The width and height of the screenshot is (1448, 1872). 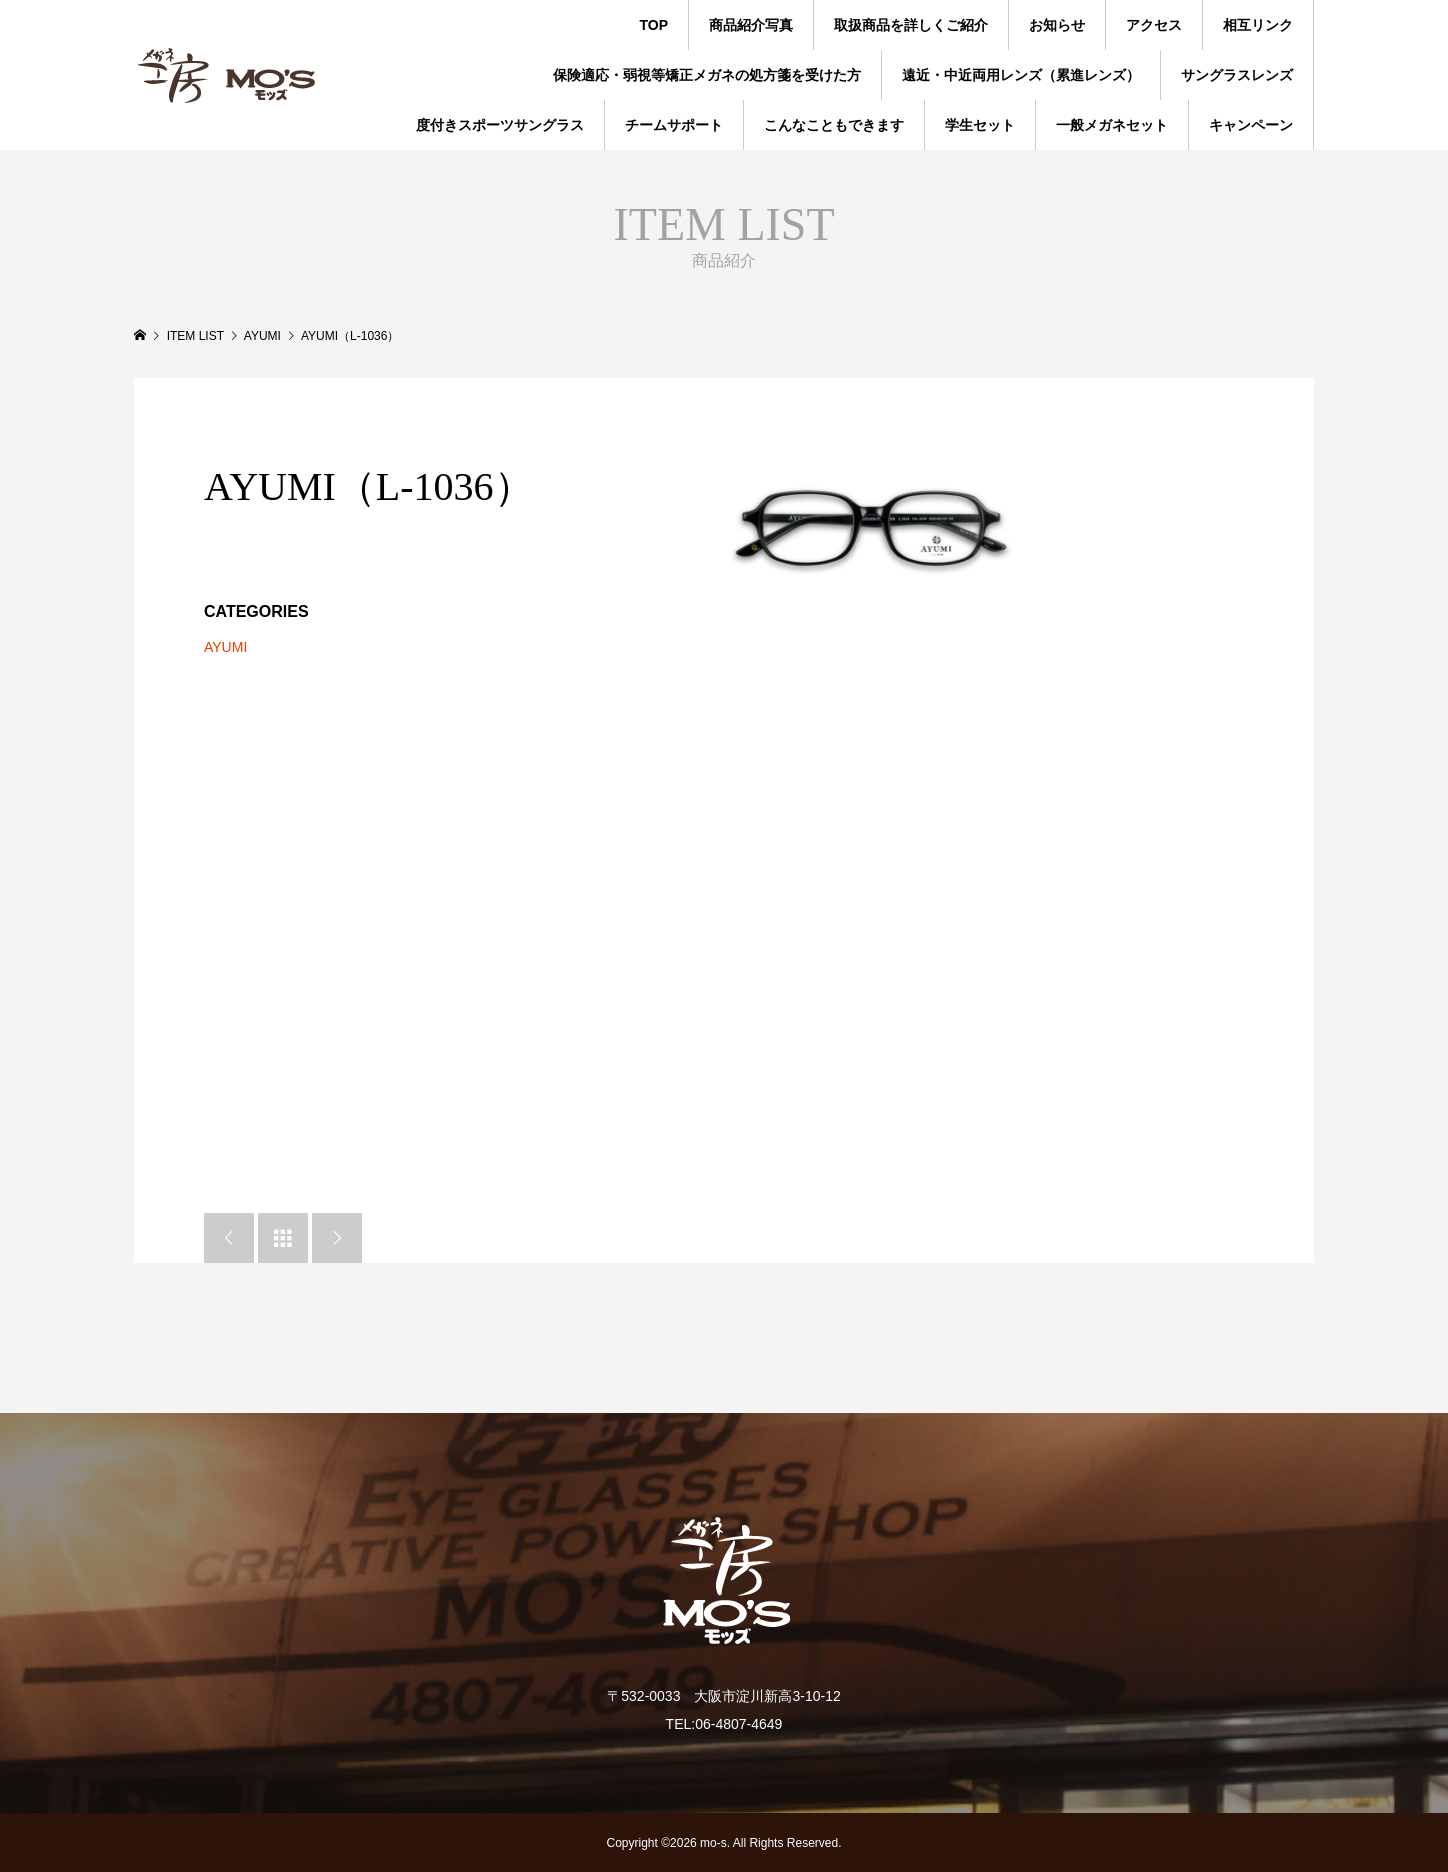 I want to click on チームサポート, so click(x=674, y=125).